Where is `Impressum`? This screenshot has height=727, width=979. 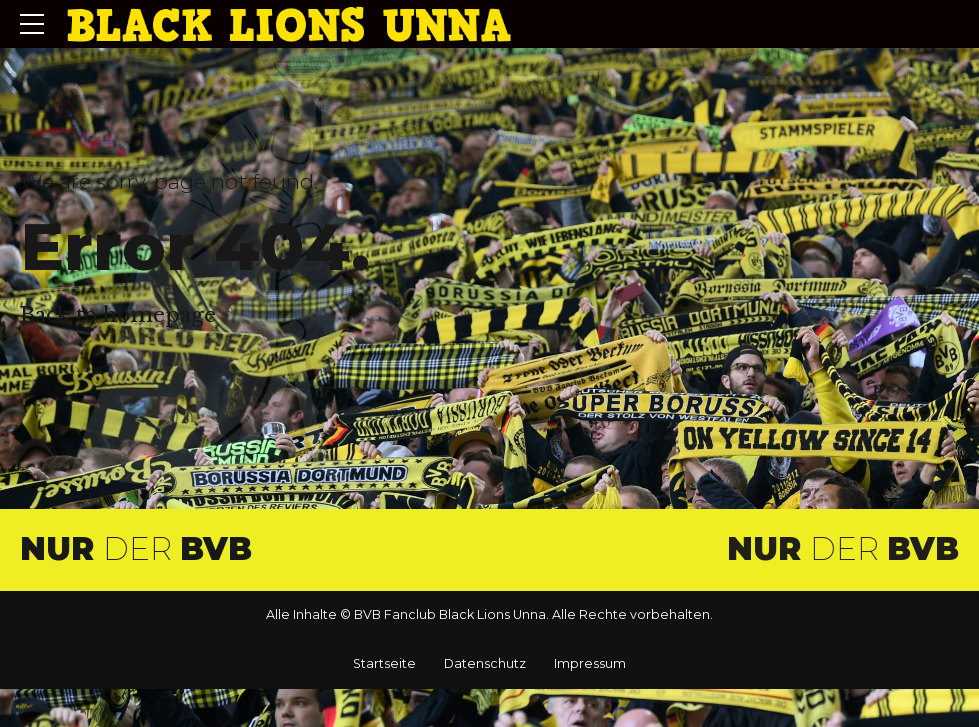
Impressum is located at coordinates (590, 663).